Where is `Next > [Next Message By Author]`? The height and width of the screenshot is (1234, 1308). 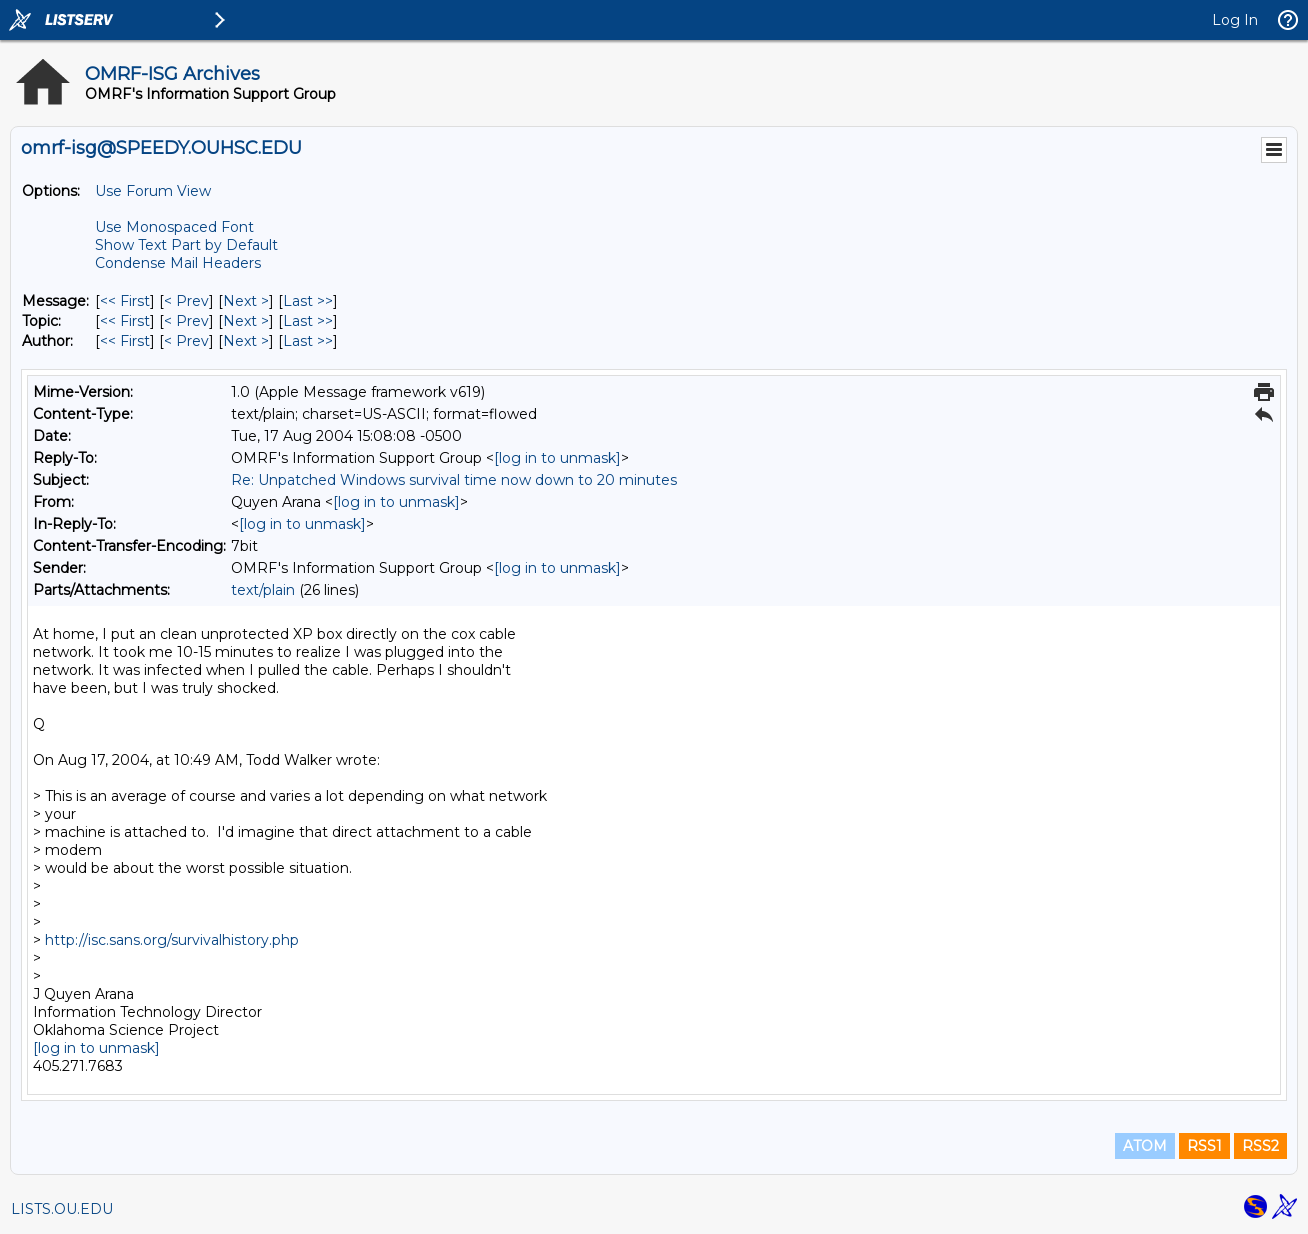
Next > [Next Message By Author] is located at coordinates (246, 341).